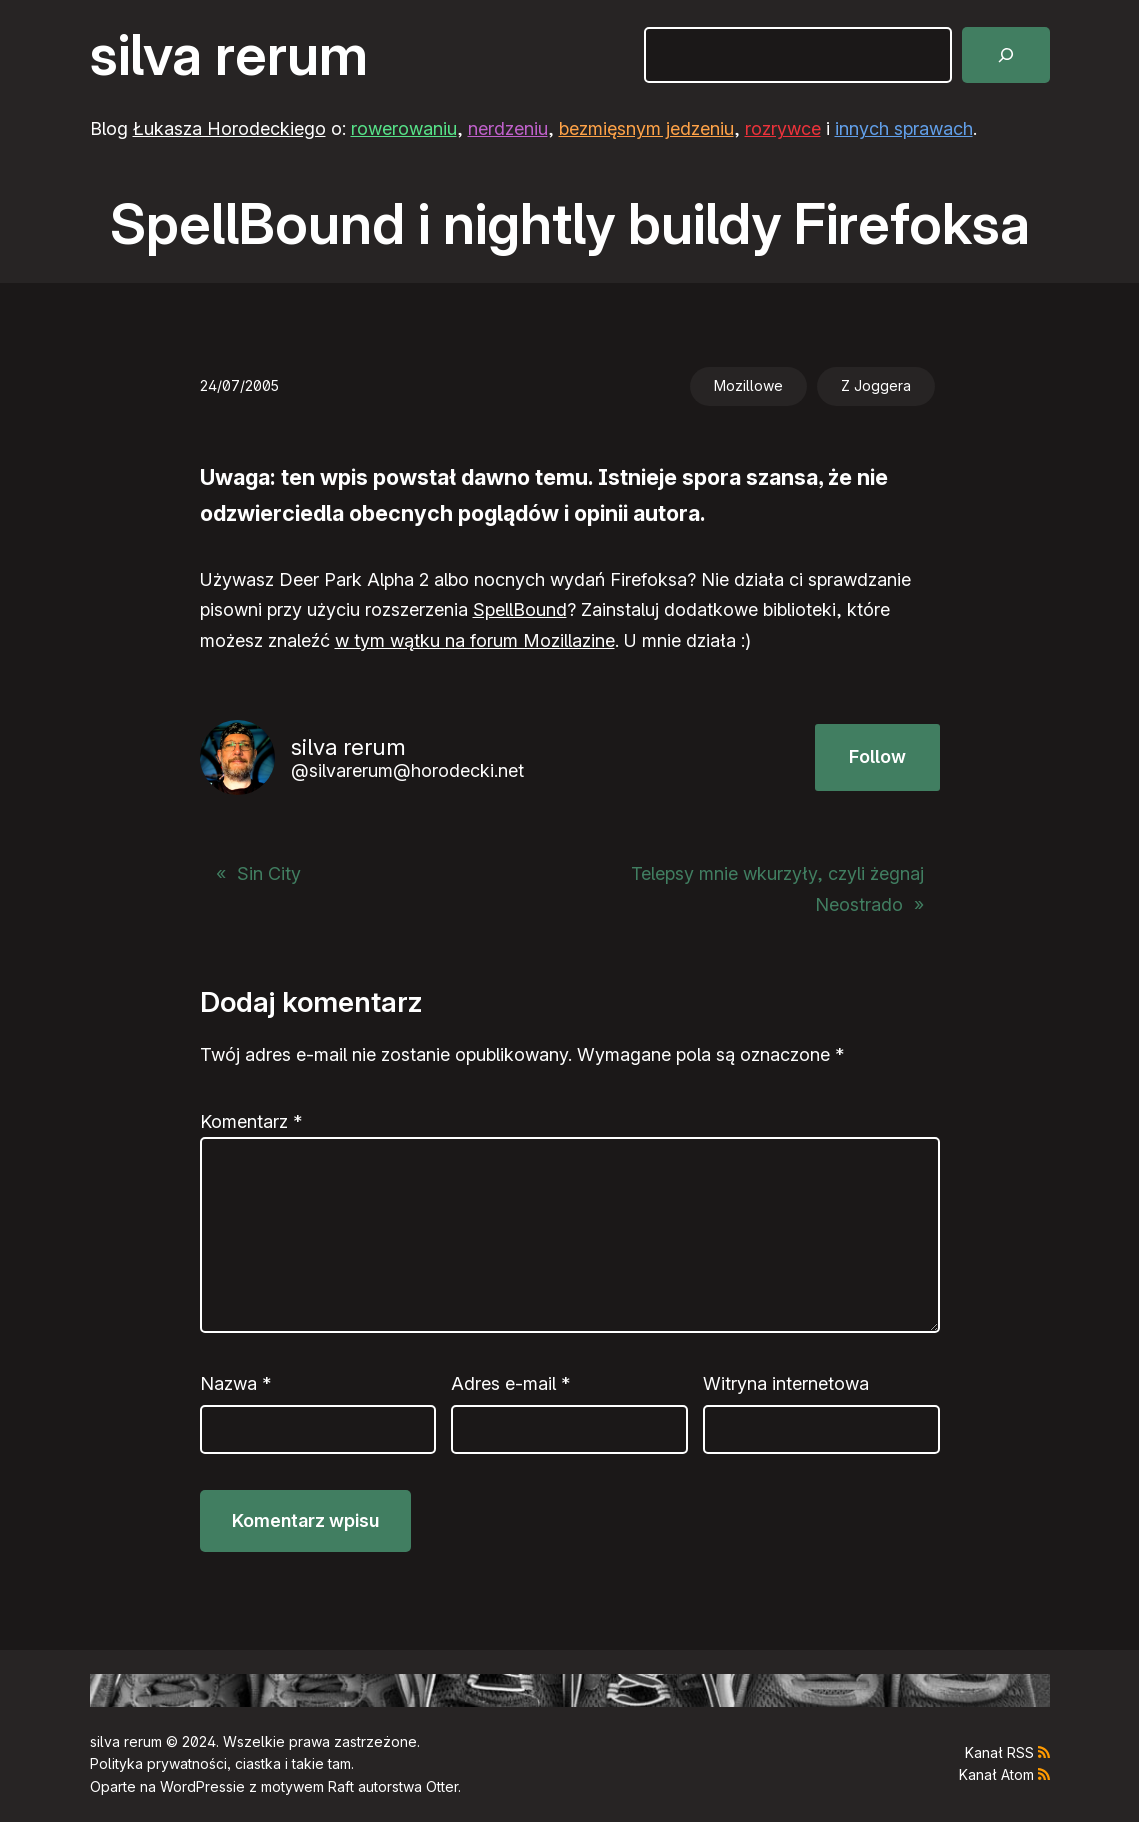  What do you see at coordinates (783, 128) in the screenshot?
I see `rozrywce` at bounding box center [783, 128].